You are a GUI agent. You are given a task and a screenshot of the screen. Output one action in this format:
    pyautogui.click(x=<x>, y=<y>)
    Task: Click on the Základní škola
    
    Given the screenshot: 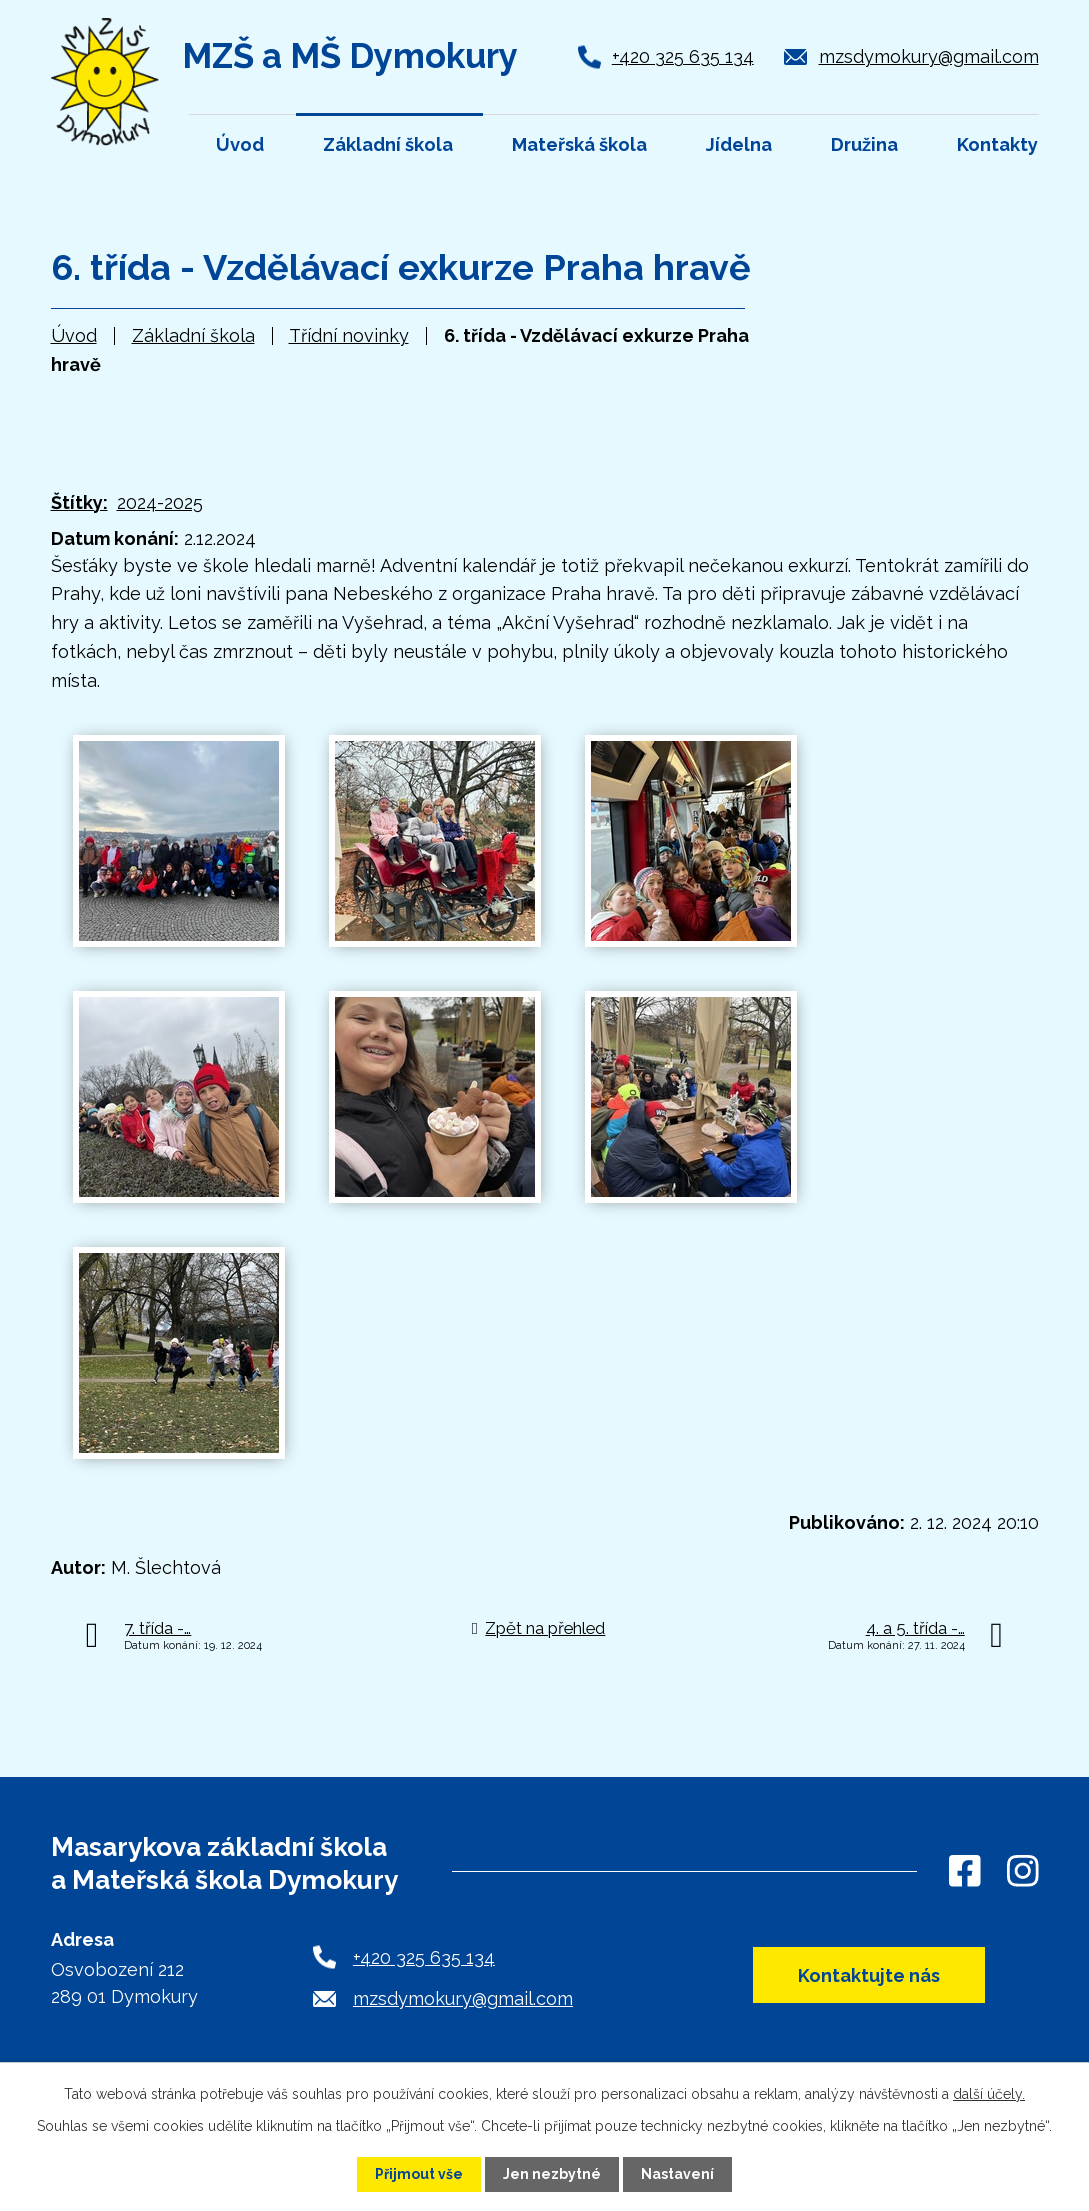 What is the action you would take?
    pyautogui.click(x=193, y=335)
    